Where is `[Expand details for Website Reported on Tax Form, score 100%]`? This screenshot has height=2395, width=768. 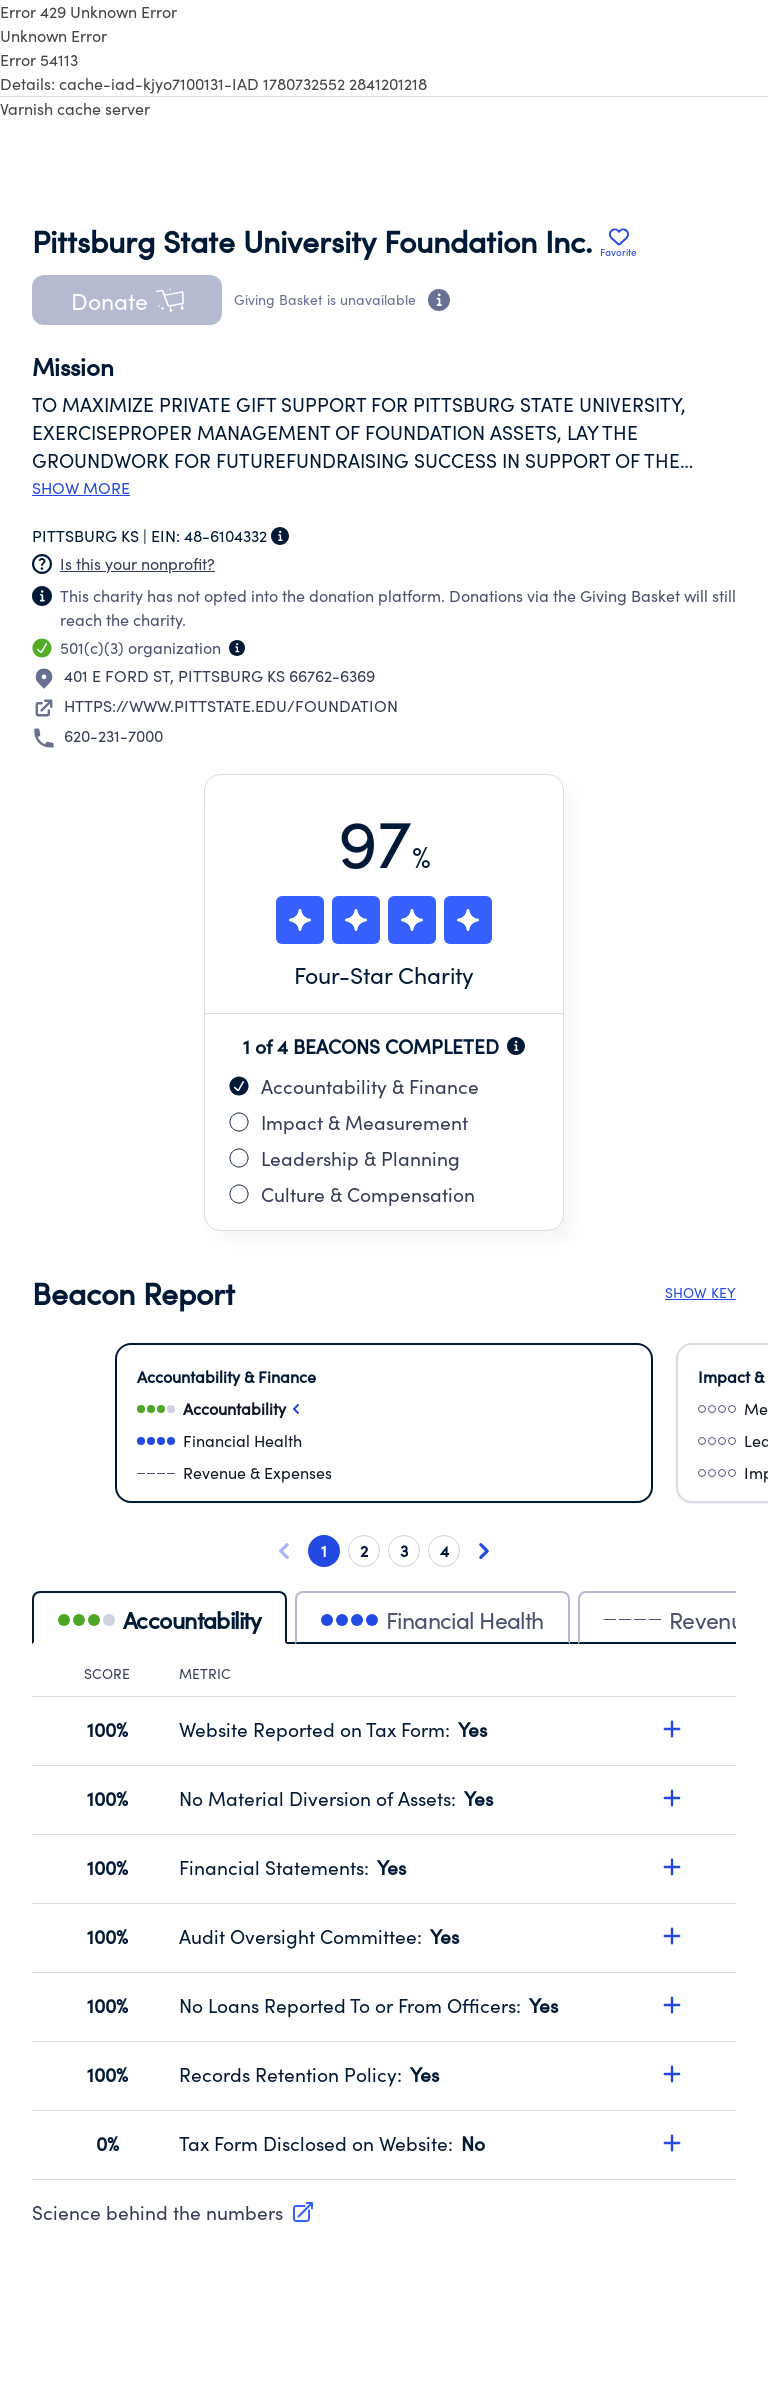
[Expand details for Website Reported on Tax Form, score 100%] is located at coordinates (672, 1729).